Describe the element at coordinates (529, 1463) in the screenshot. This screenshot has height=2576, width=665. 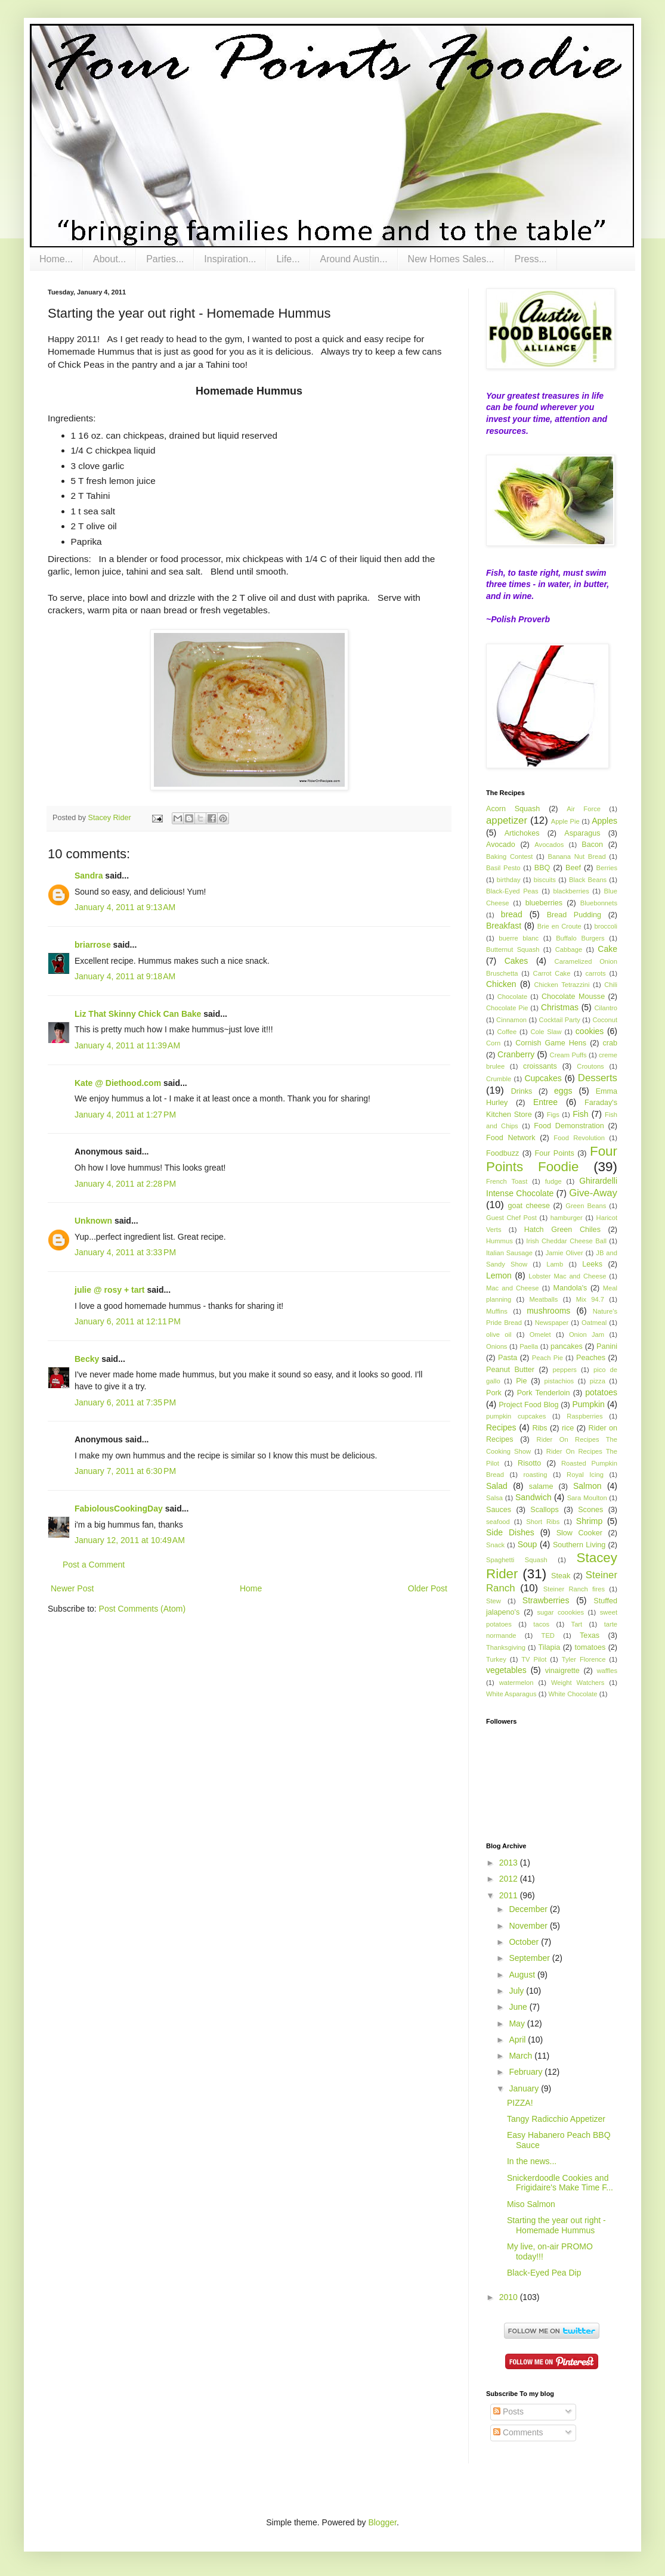
I see `Risotto` at that location.